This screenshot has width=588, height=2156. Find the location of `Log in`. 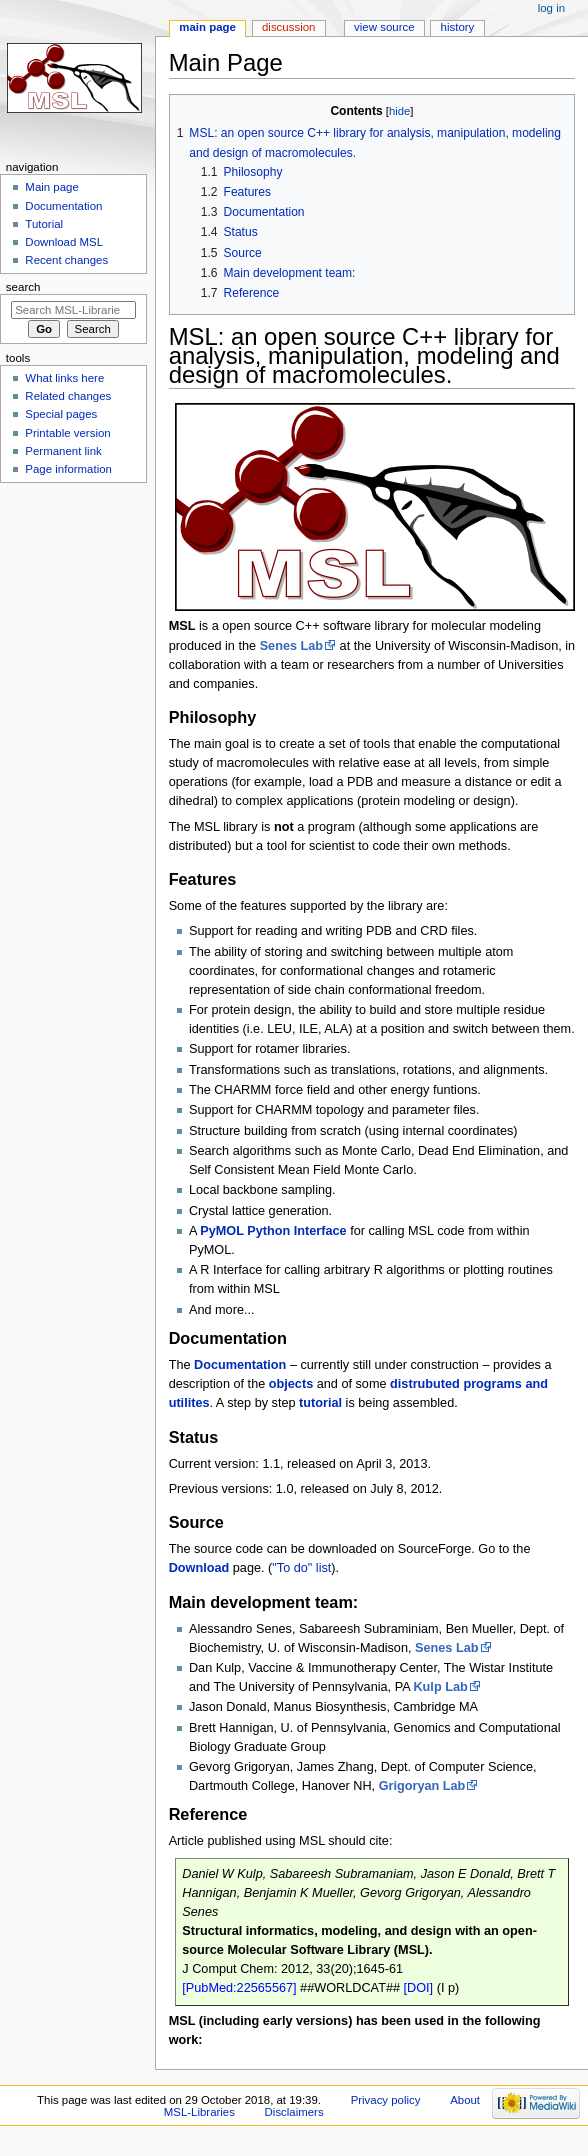

Log in is located at coordinates (551, 8).